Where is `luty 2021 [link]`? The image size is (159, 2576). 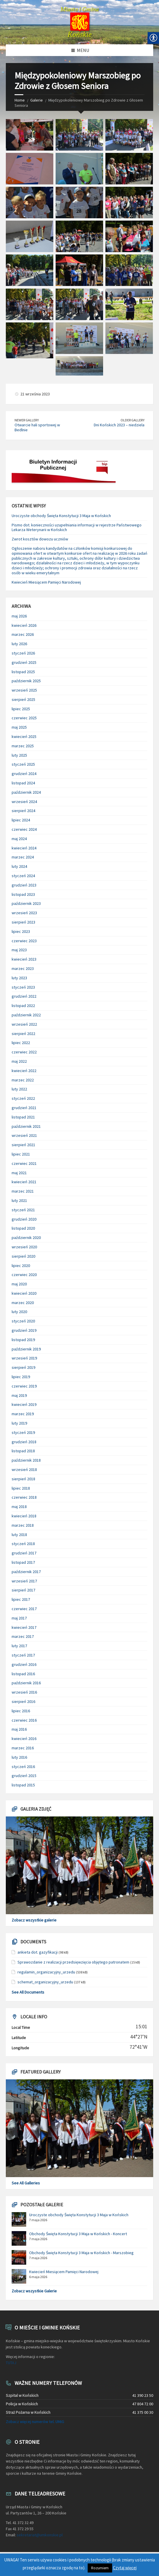 luty 2021 [link] is located at coordinates (19, 1200).